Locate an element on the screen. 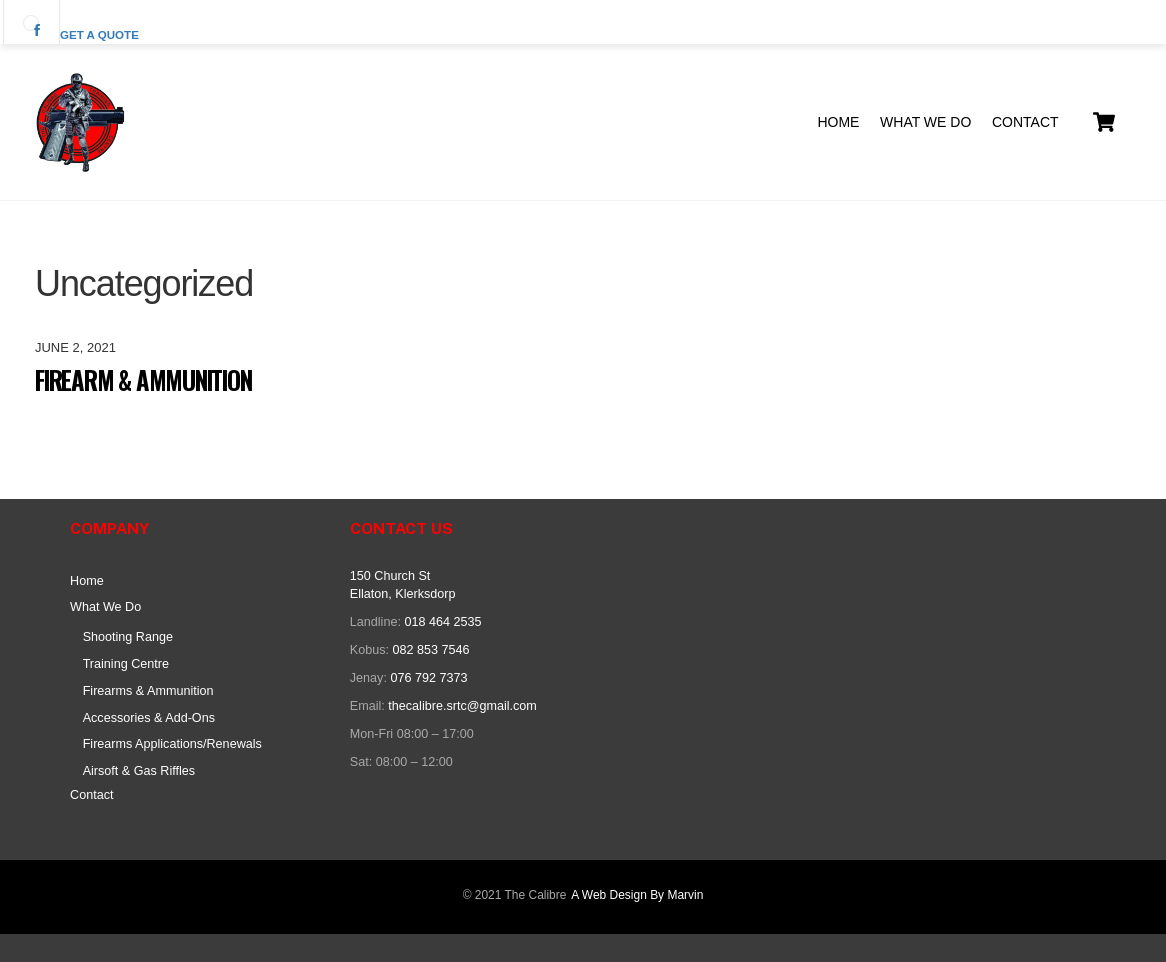 This screenshot has height=962, width=1166. 150 Church St is located at coordinates (390, 576).